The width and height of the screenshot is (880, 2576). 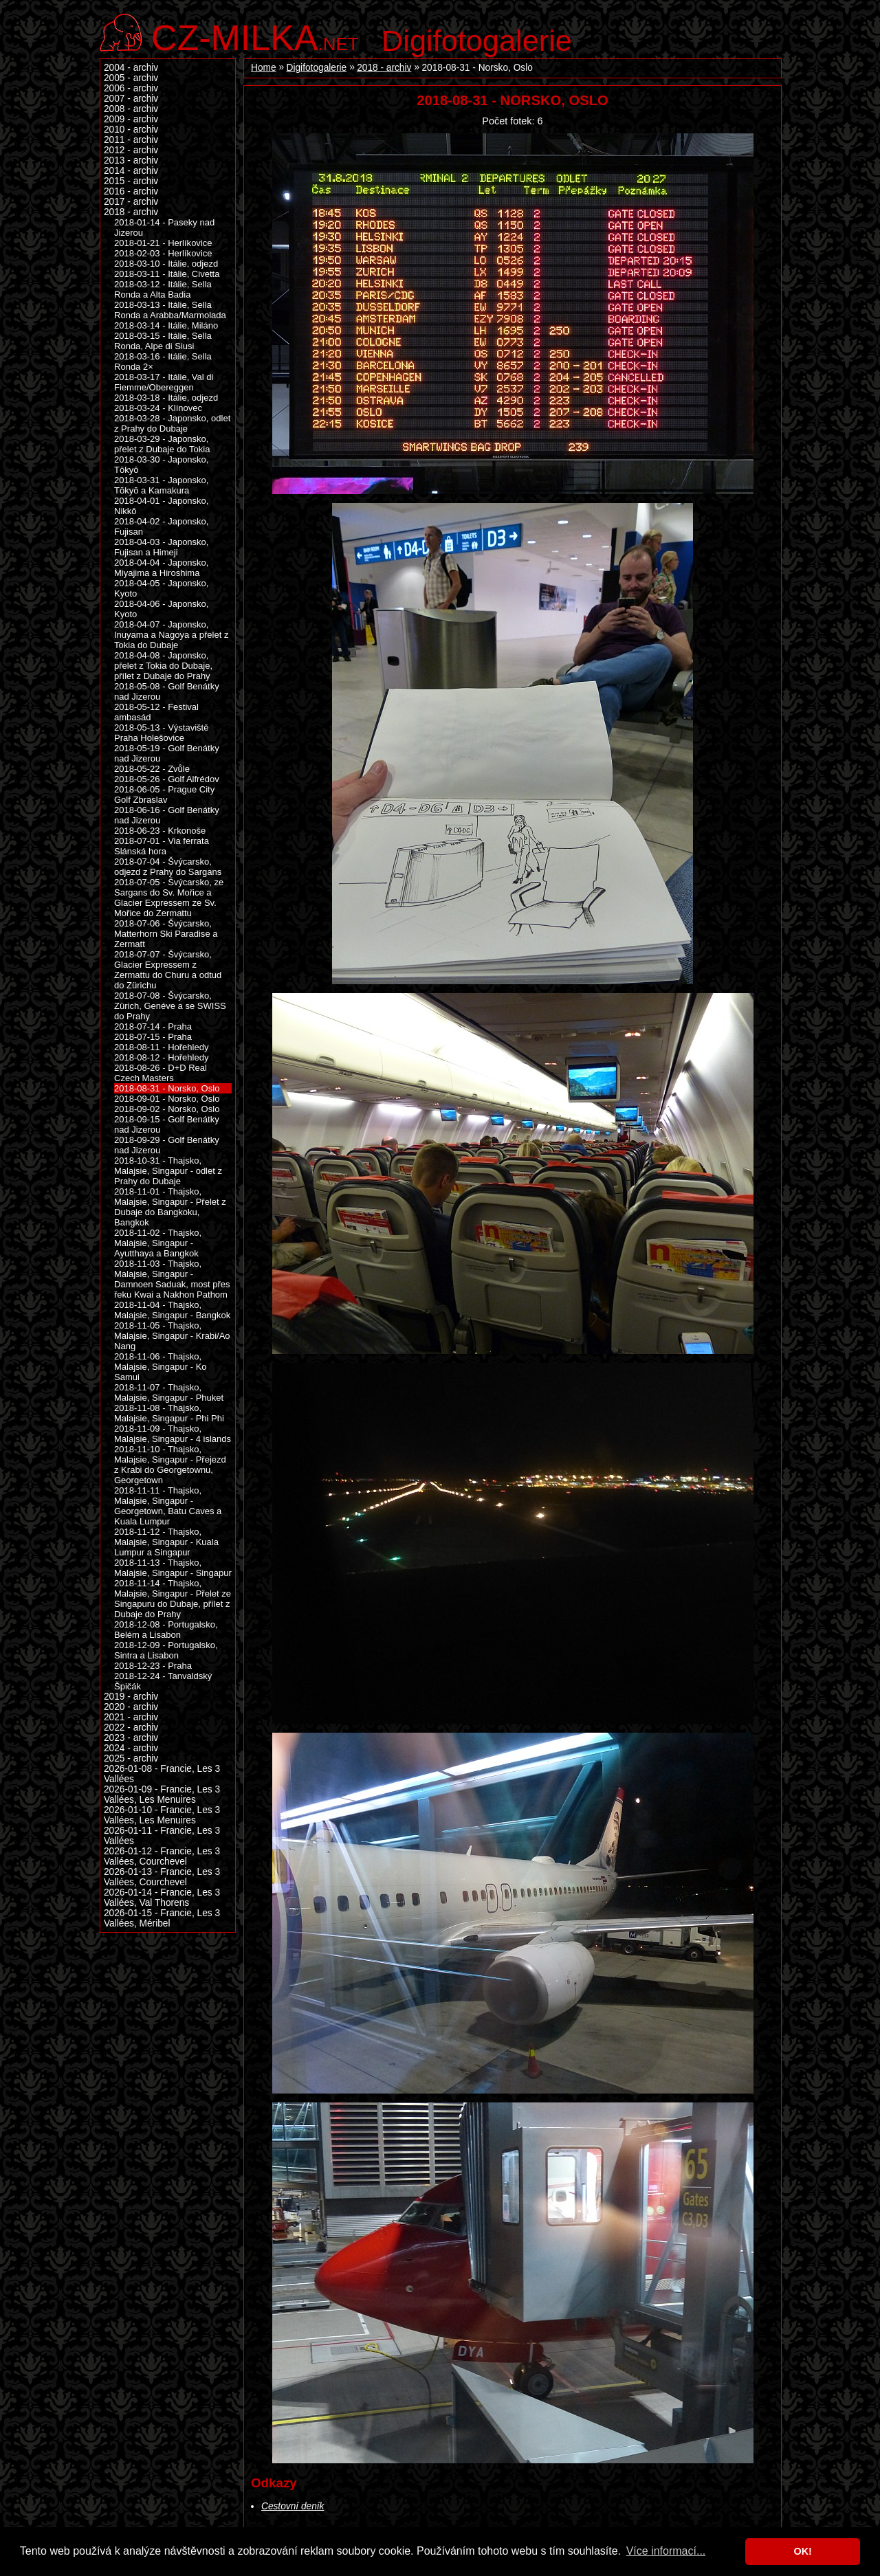 I want to click on 2018-04-05 - Japonsko, Kyoto, so click(x=161, y=588).